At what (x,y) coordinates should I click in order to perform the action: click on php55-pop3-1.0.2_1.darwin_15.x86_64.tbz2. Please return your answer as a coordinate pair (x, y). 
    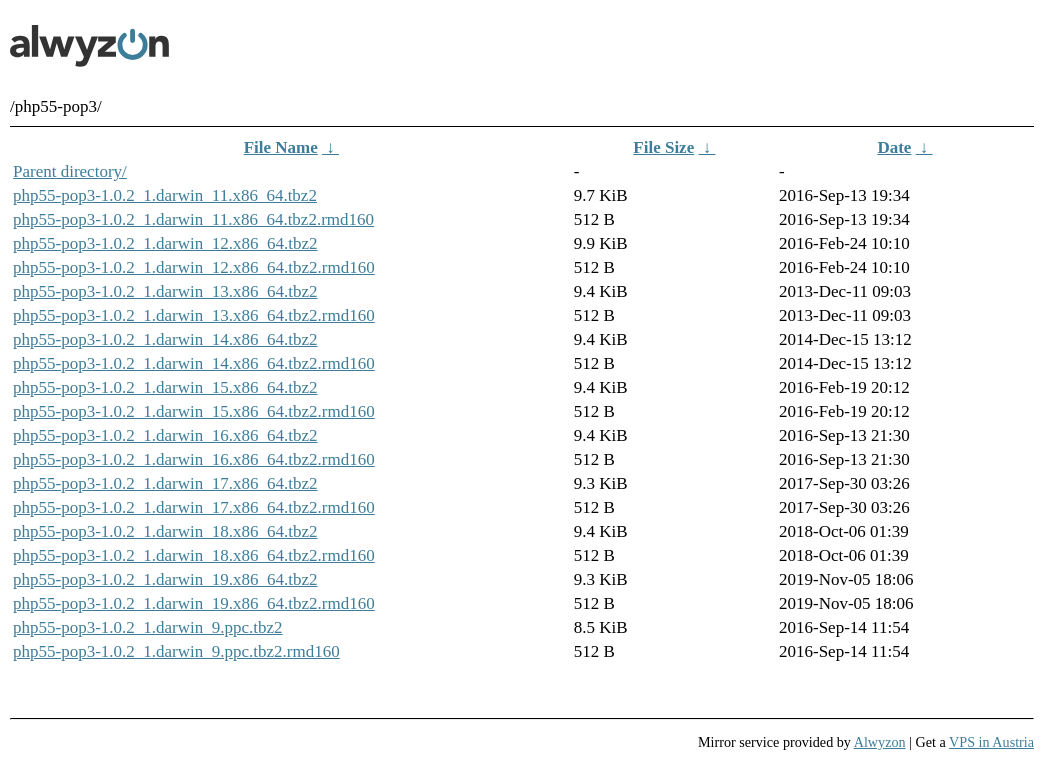
    Looking at the image, I should click on (165, 387).